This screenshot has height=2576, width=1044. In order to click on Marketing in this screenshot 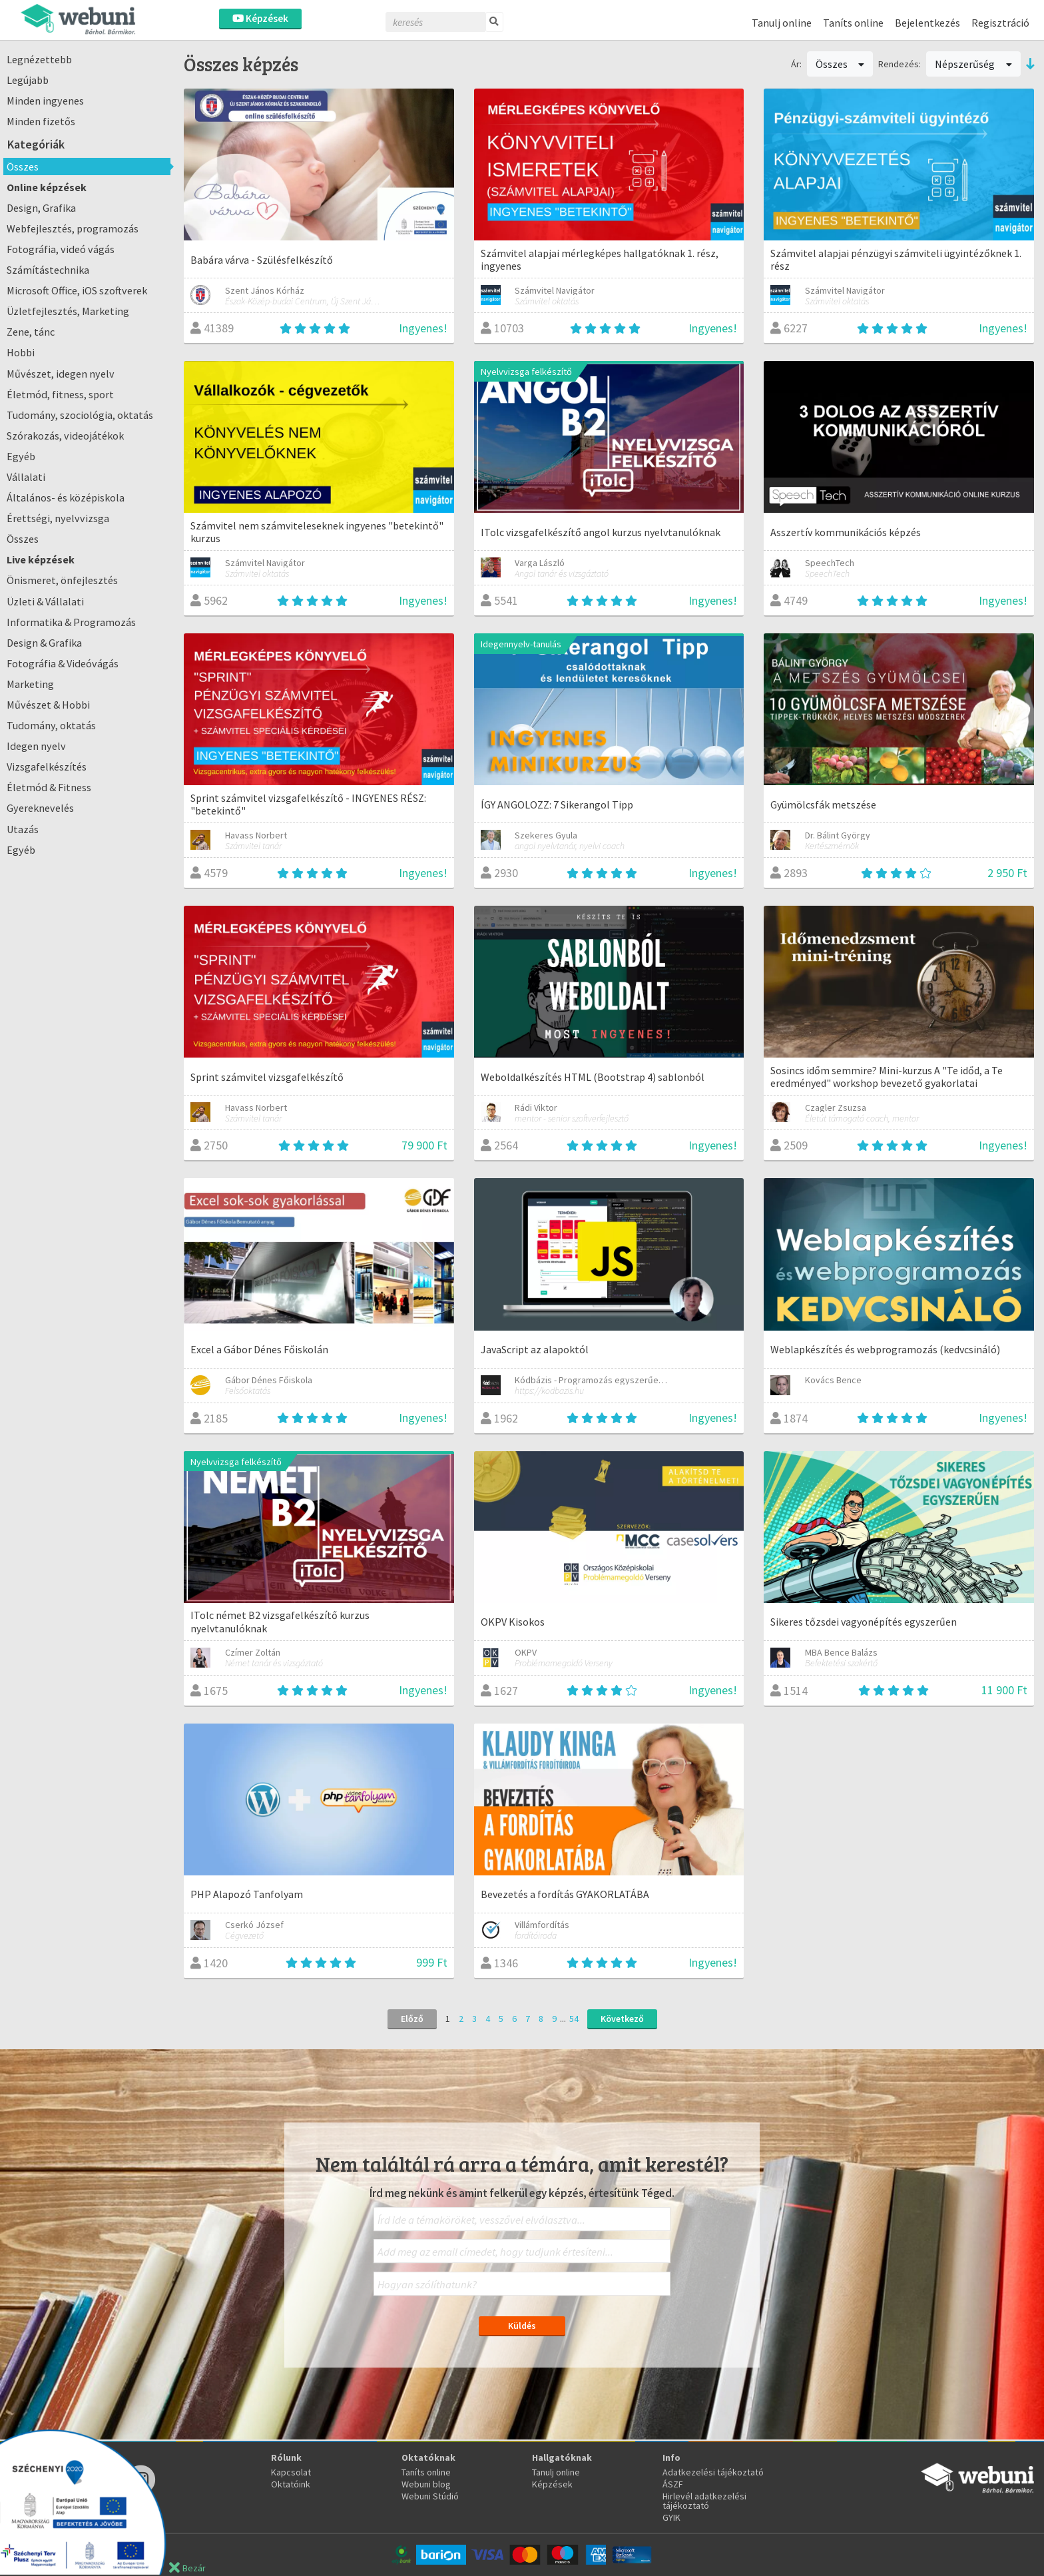, I will do `click(30, 684)`.